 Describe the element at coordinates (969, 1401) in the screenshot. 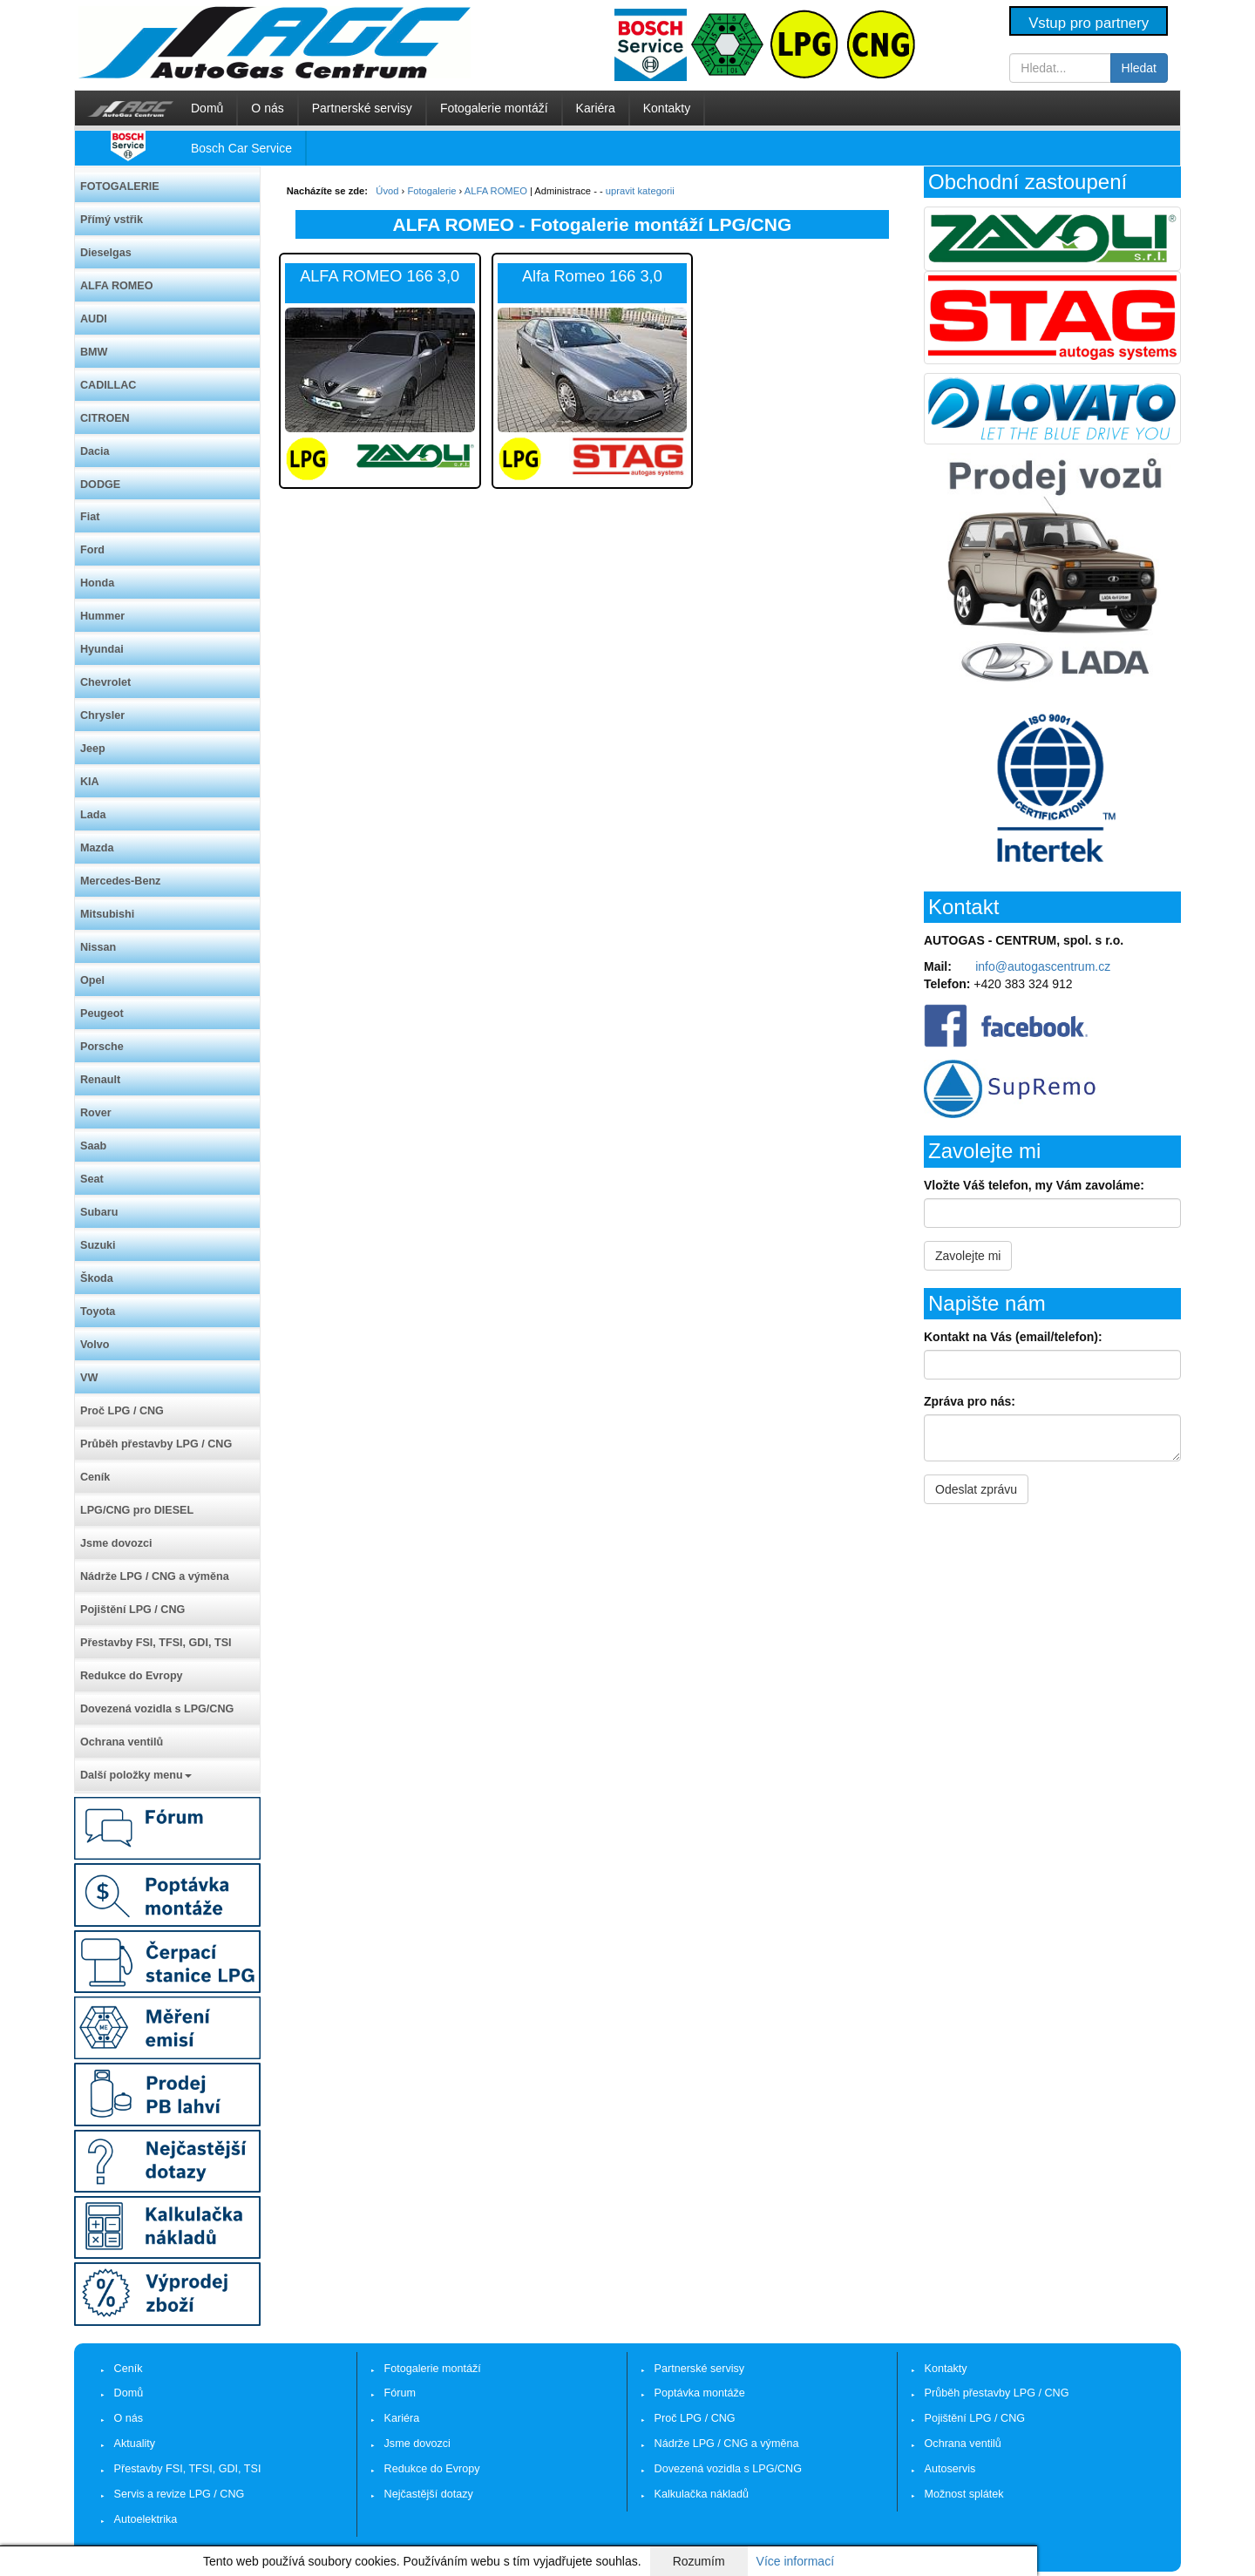

I see `Zpráva pro nás:` at that location.